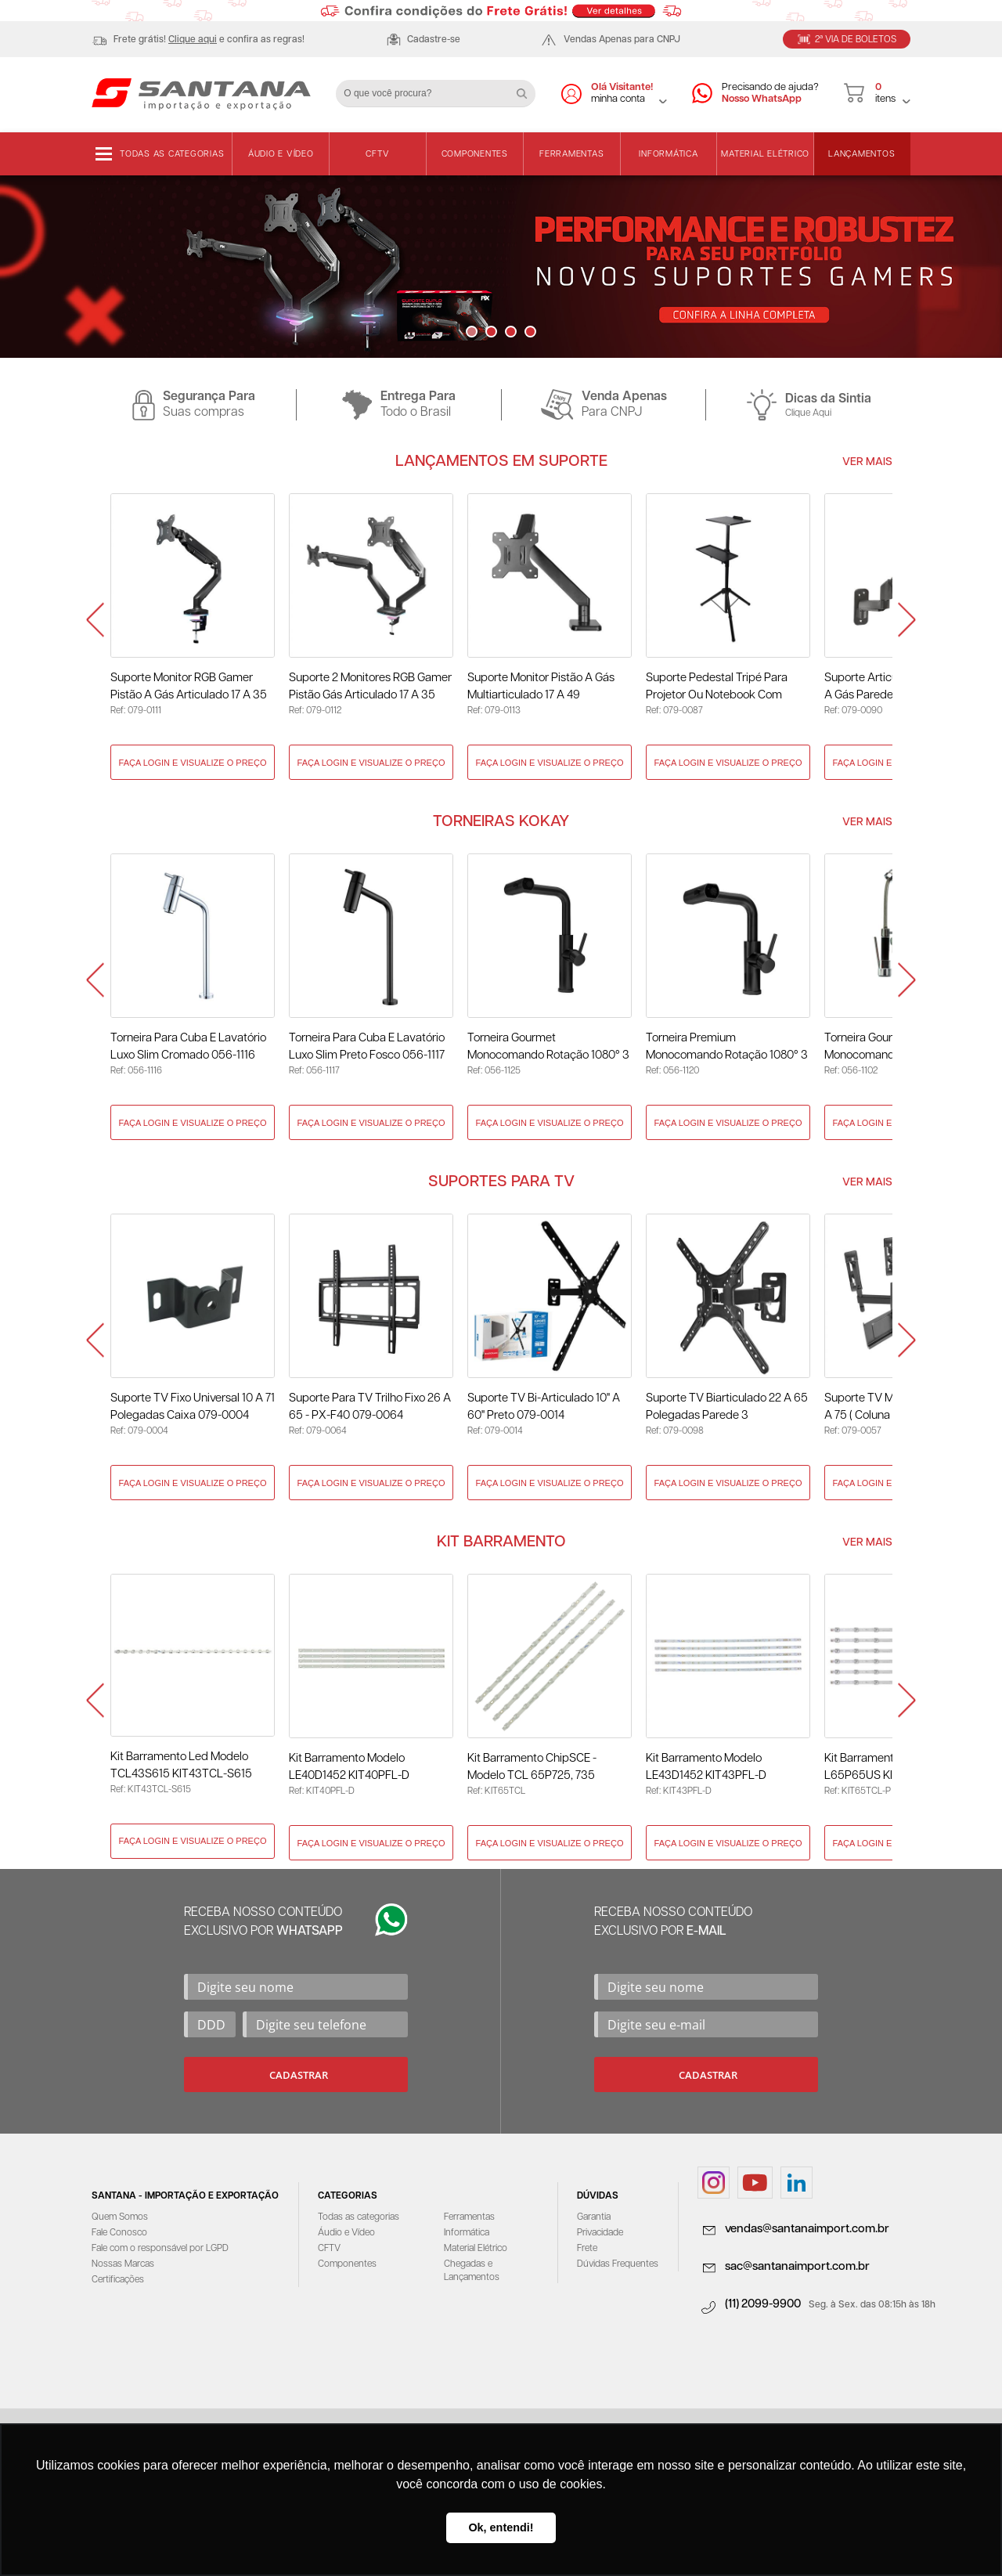 This screenshot has height=2576, width=1002. I want to click on Suporte para TV Trilho Fixo 26 A 65 - PX-F40 079-0064, so click(370, 1406).